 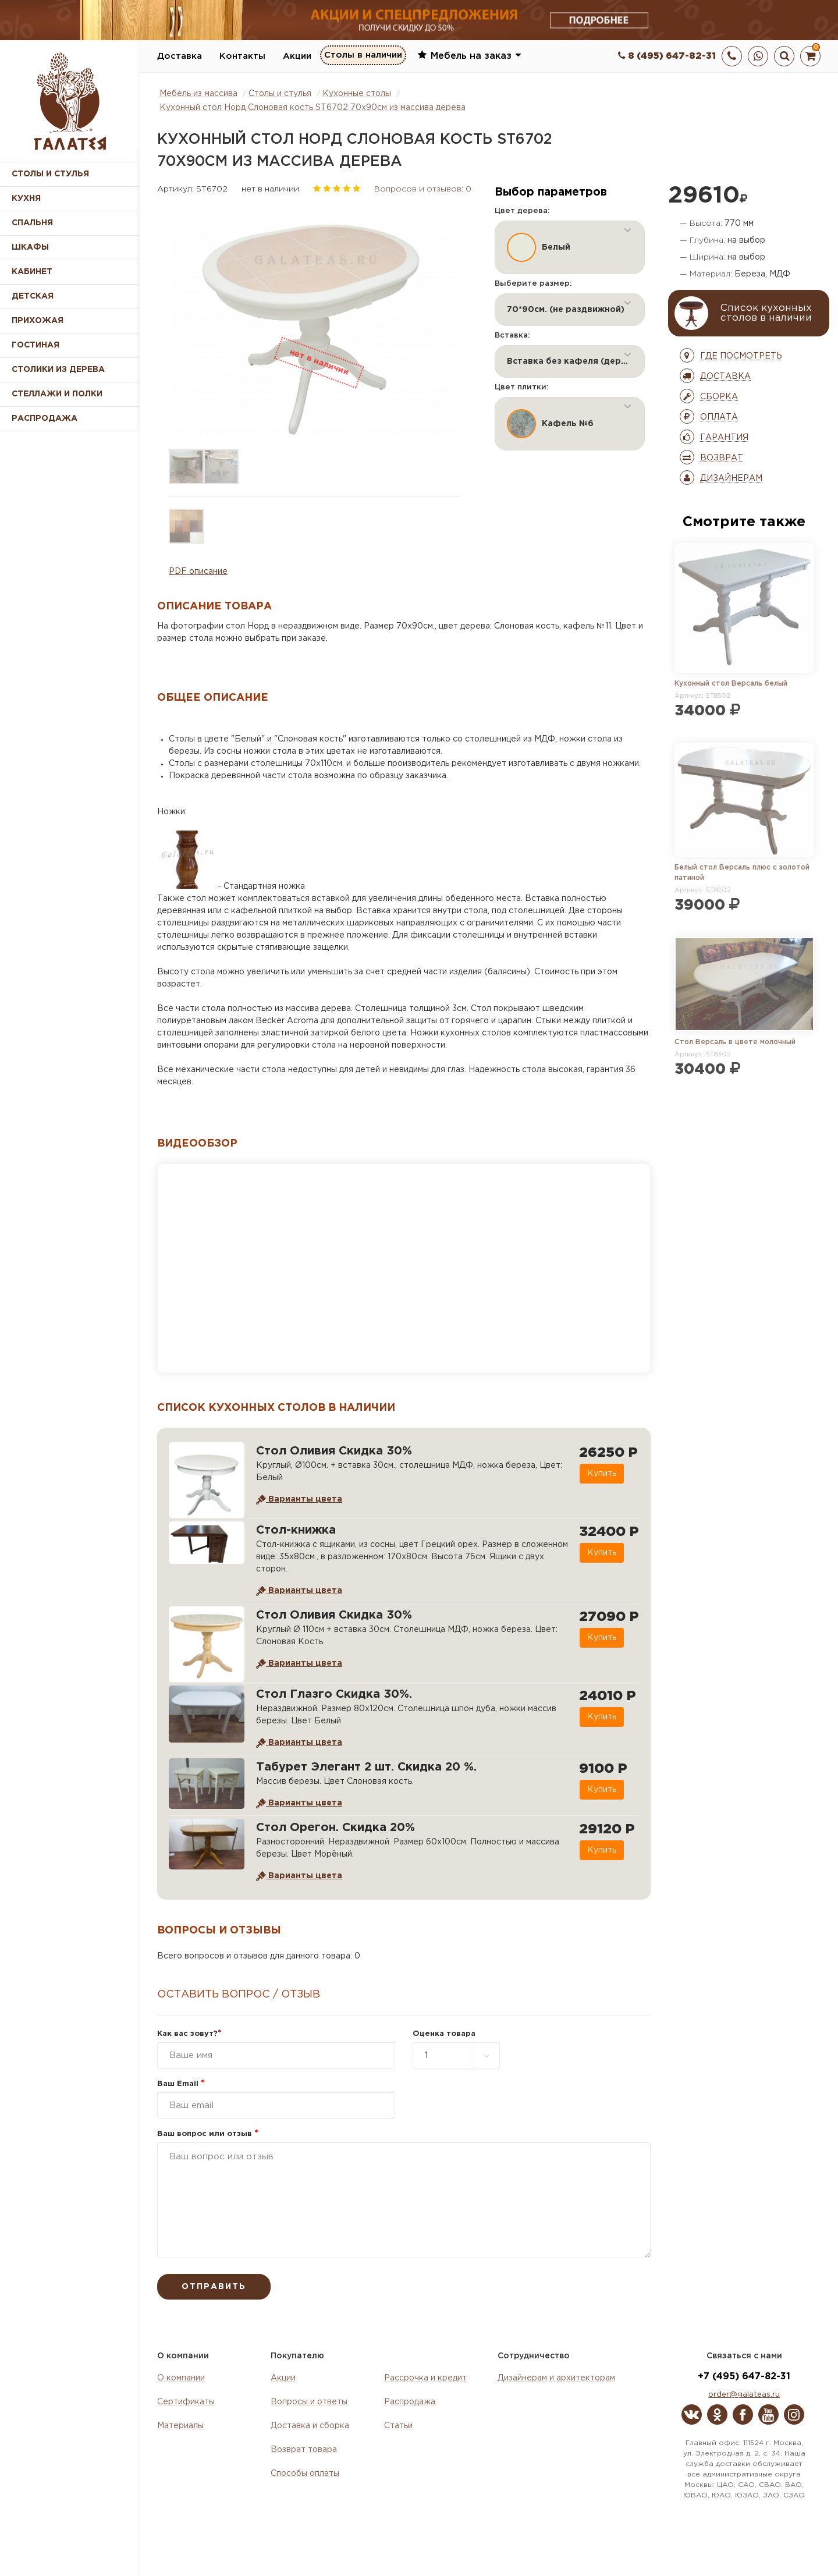 What do you see at coordinates (304, 2449) in the screenshot?
I see `Возврат товара` at bounding box center [304, 2449].